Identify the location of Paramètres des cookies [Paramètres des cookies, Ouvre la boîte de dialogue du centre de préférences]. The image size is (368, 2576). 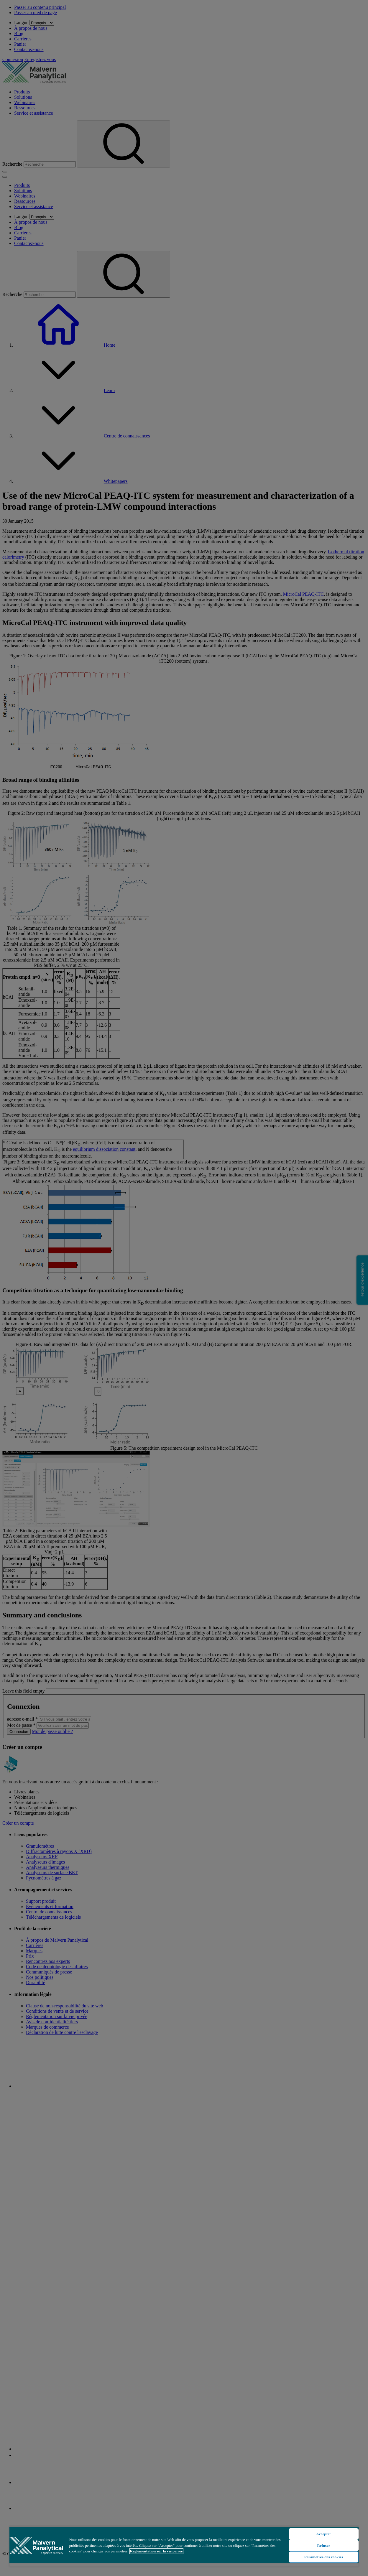
(323, 2557).